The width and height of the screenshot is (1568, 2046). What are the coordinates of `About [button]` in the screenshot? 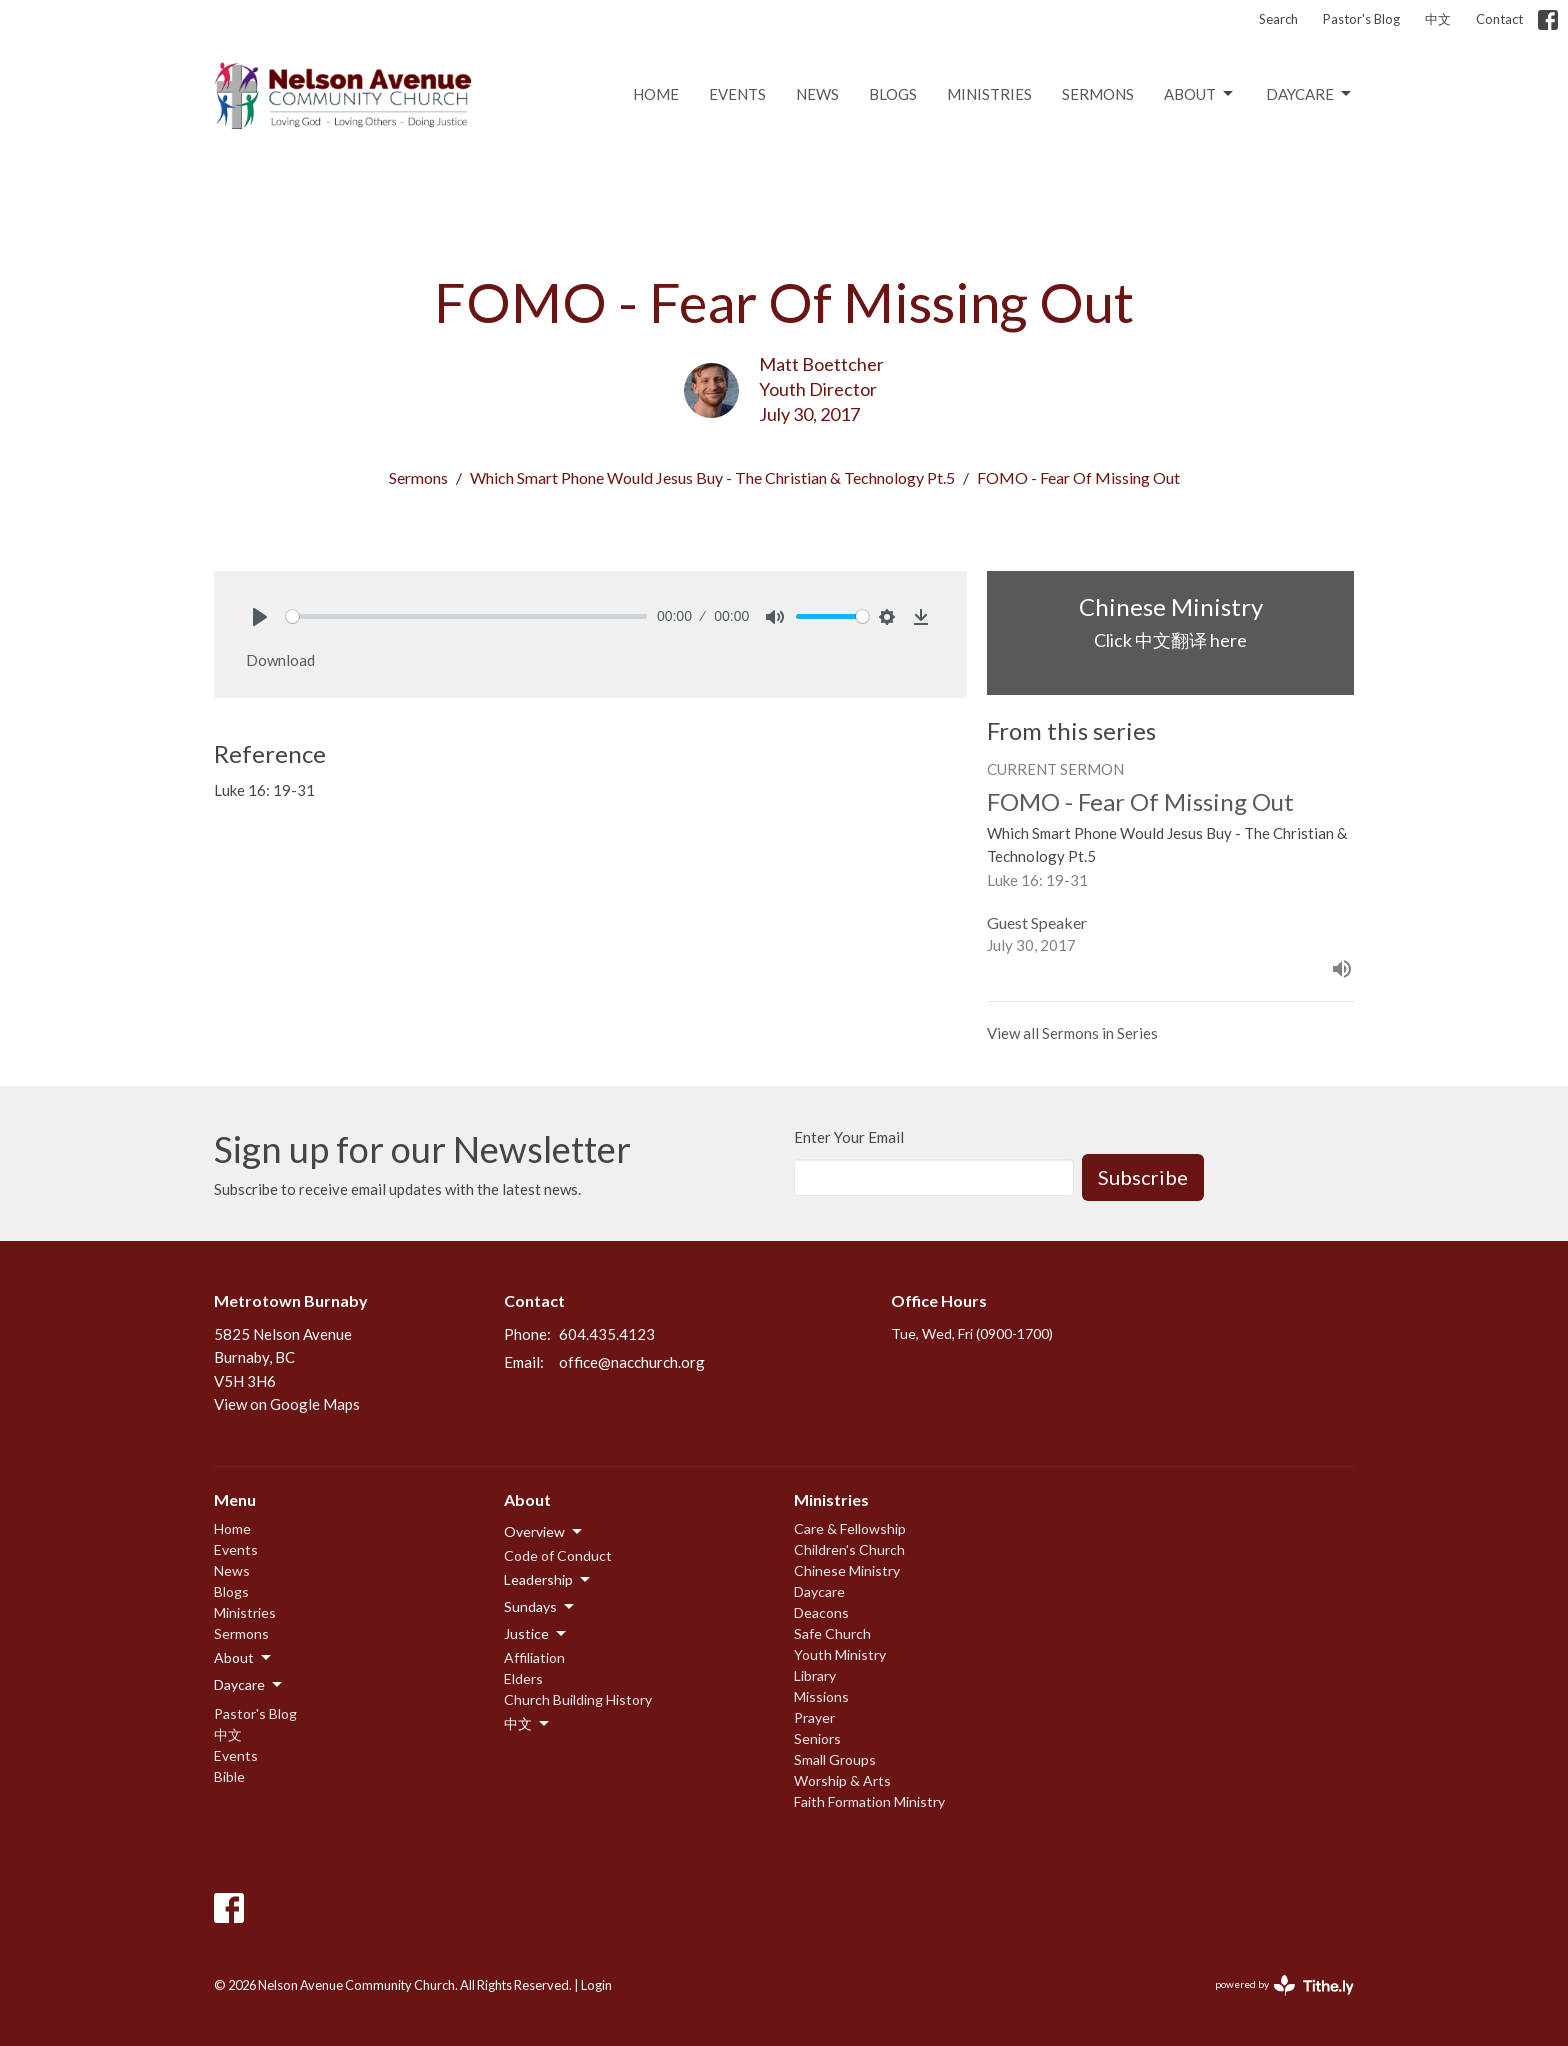 It's located at (244, 1658).